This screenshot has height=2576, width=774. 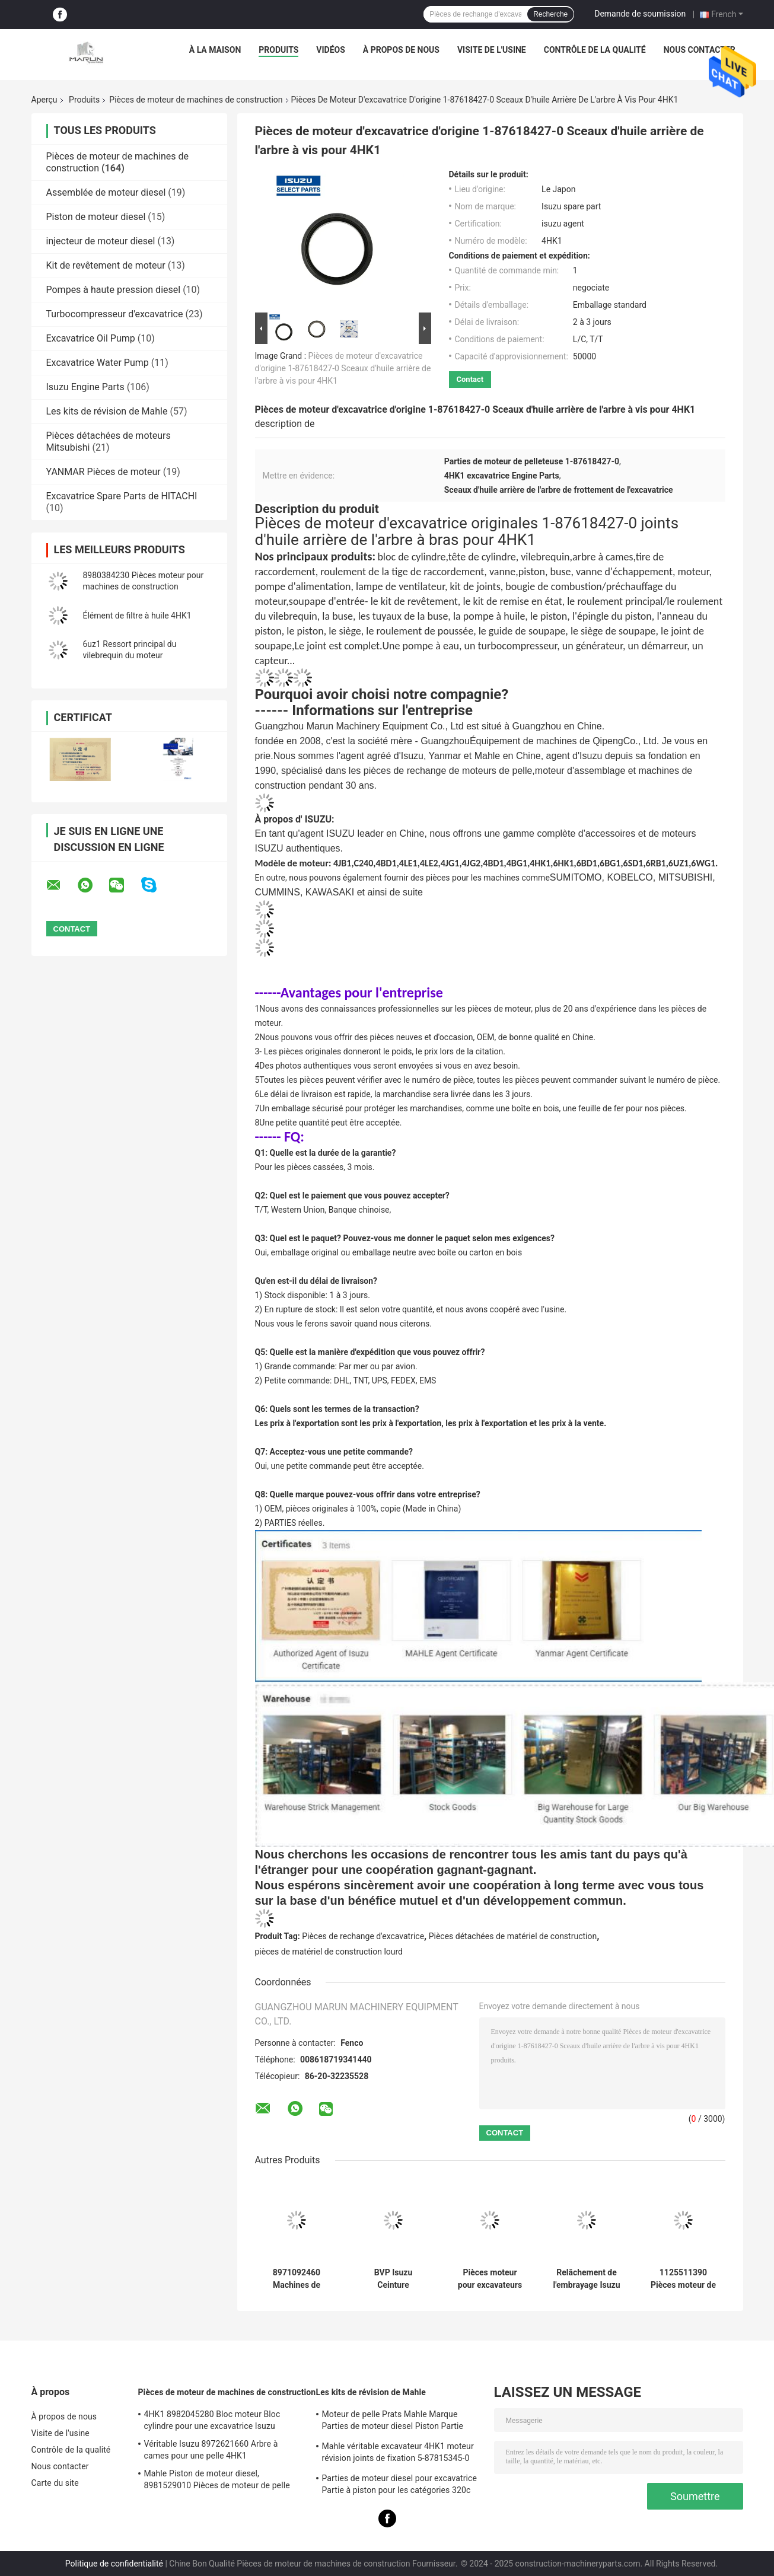 What do you see at coordinates (699, 50) in the screenshot?
I see `Nous contacter` at bounding box center [699, 50].